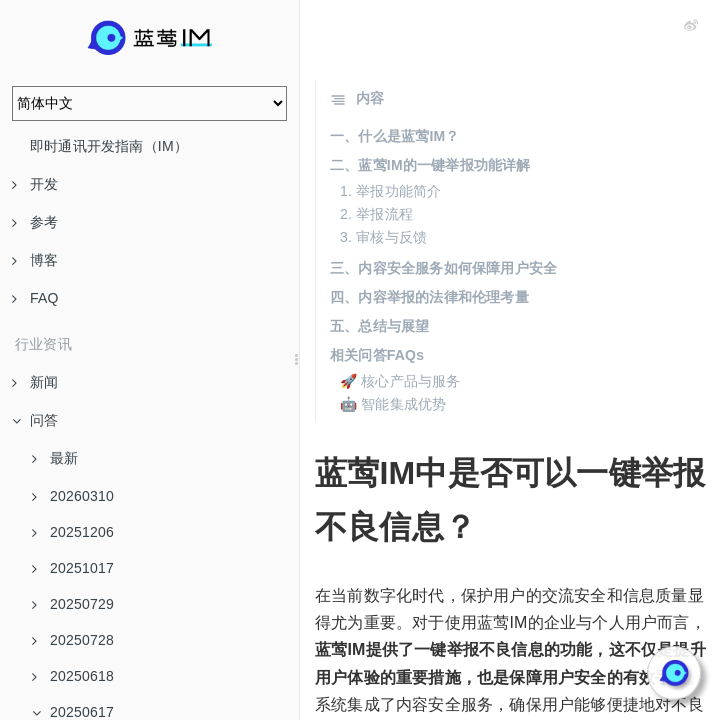 The image size is (721, 720). Describe the element at coordinates (73, 496) in the screenshot. I see `20260310` at that location.